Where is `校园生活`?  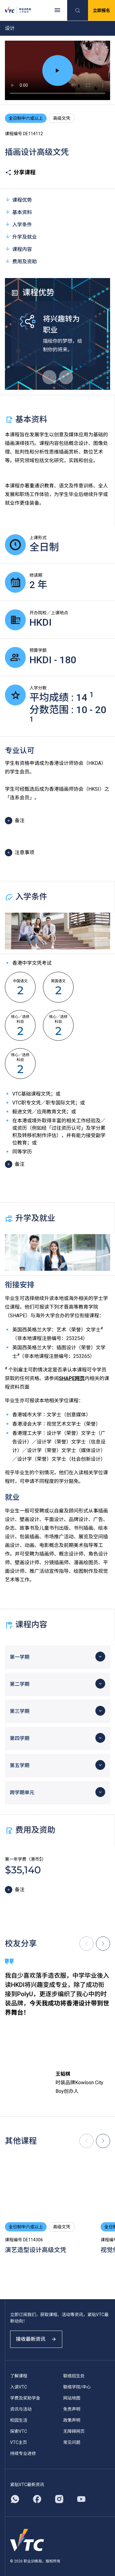 校园生活 is located at coordinates (18, 2420).